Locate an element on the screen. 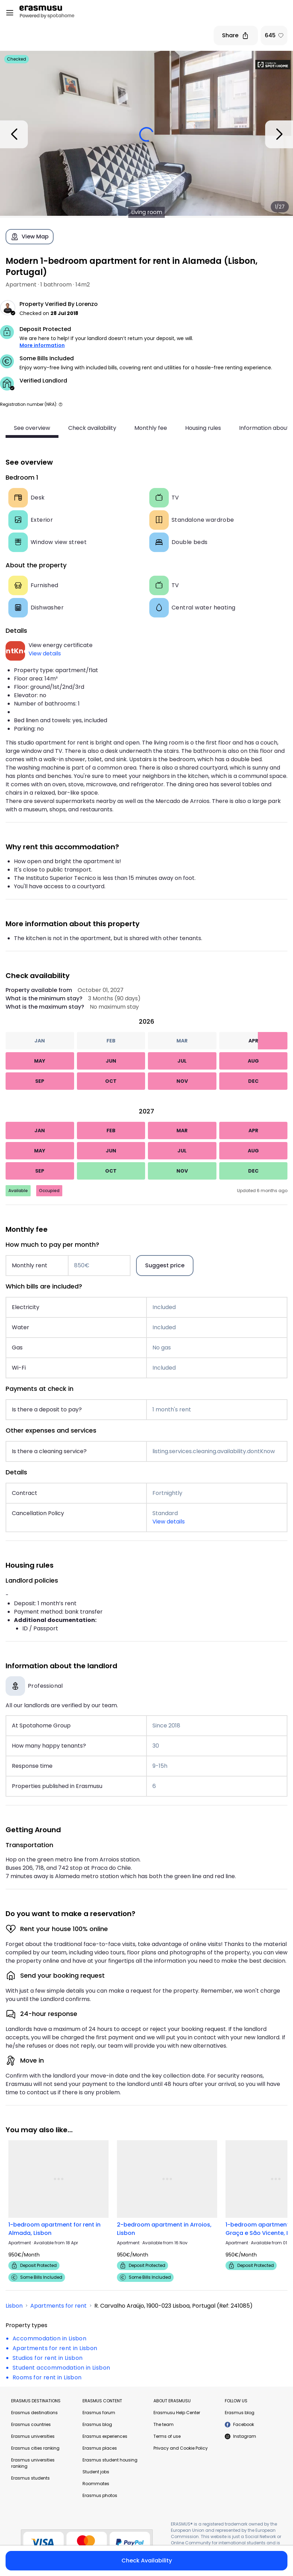  Studios for rent in Lisbon is located at coordinates (47, 2358).